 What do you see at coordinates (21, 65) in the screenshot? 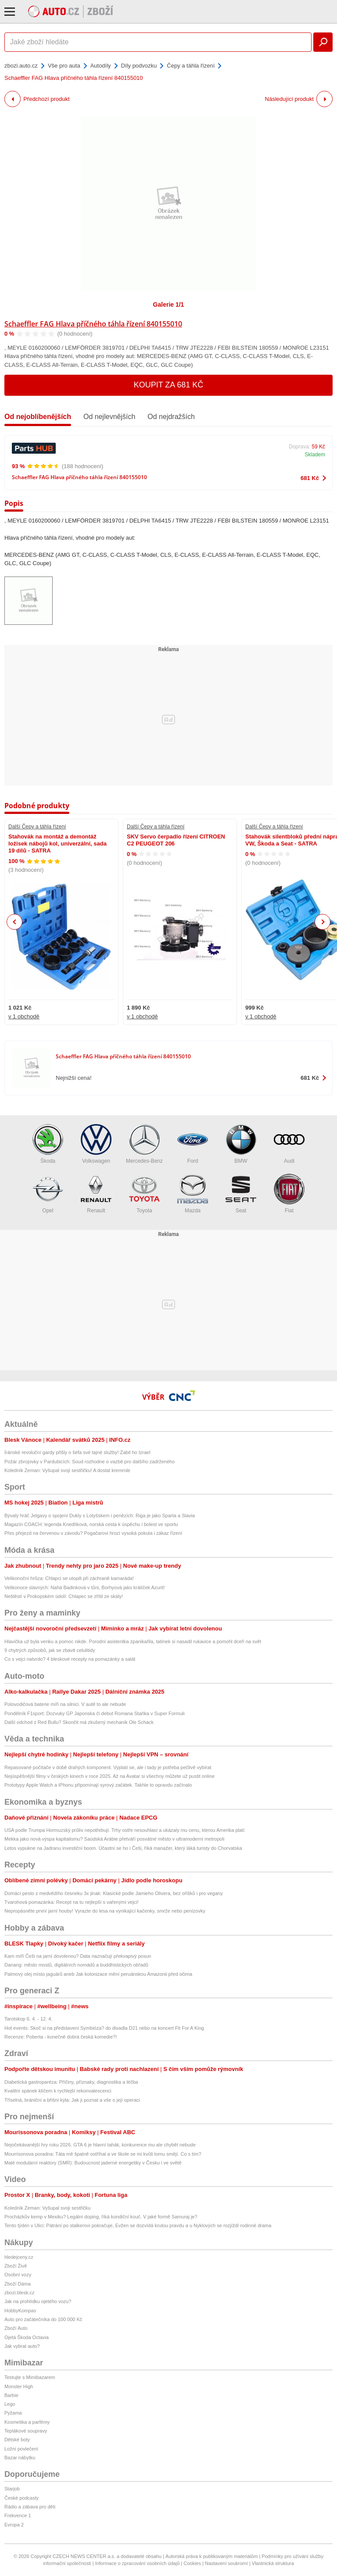
I see `zbozi.auto.cz` at bounding box center [21, 65].